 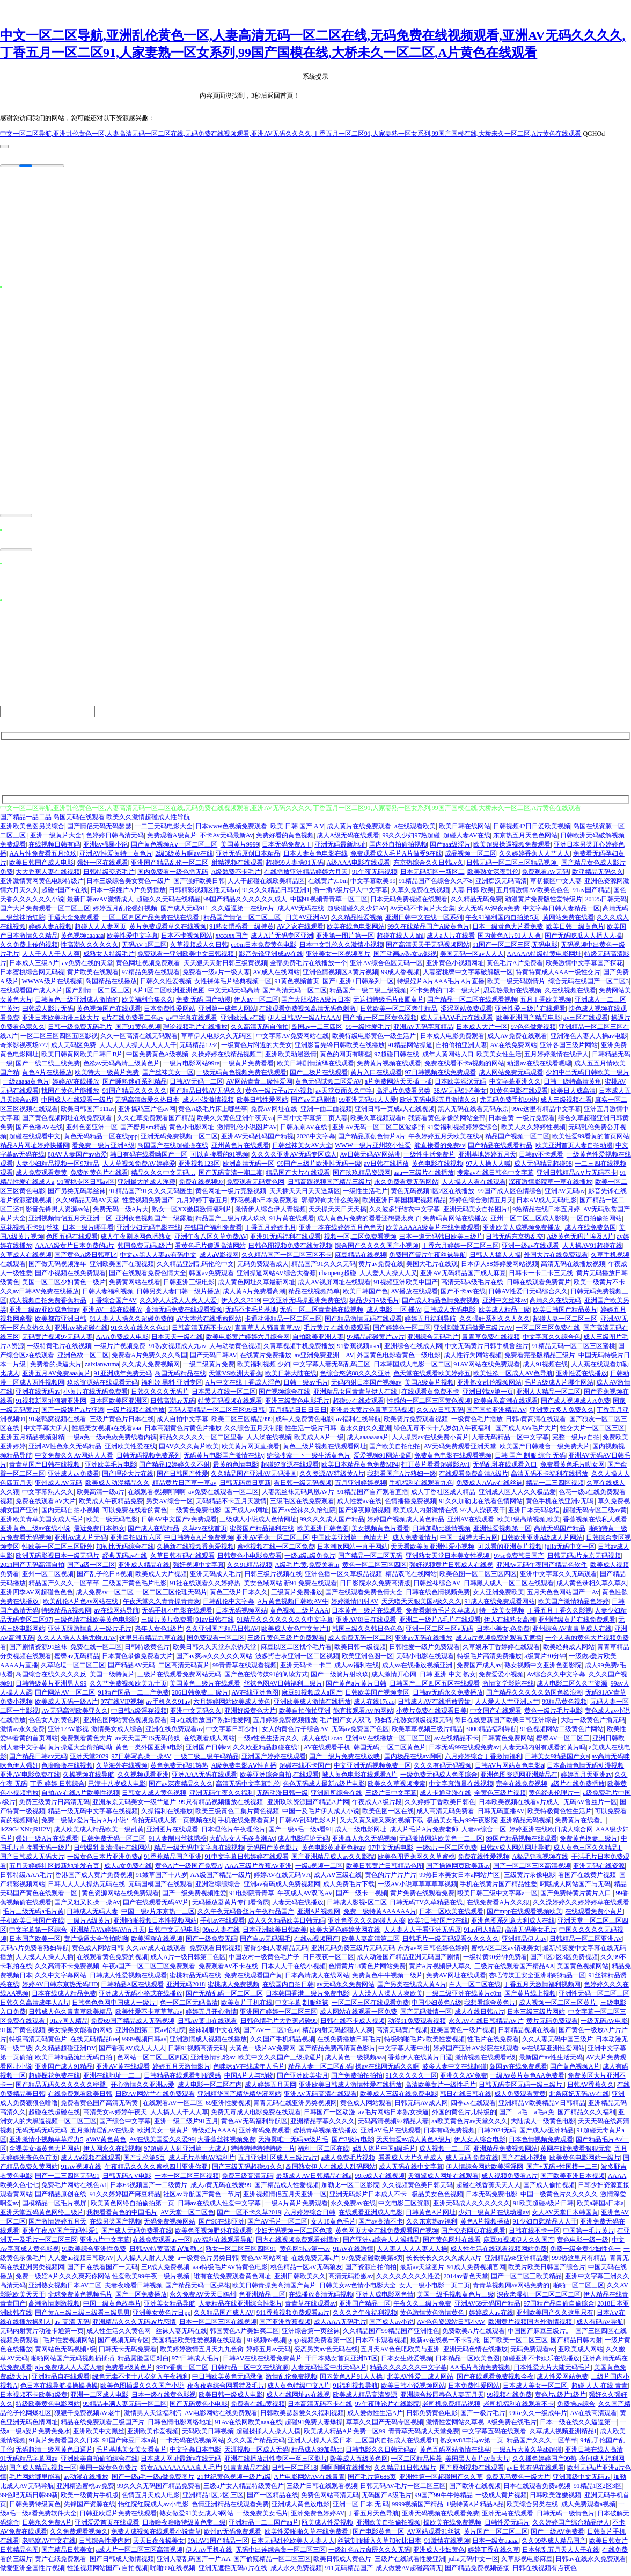 What do you see at coordinates (559, 1814) in the screenshot?
I see `欧美特极黄色性生活片` at bounding box center [559, 1814].